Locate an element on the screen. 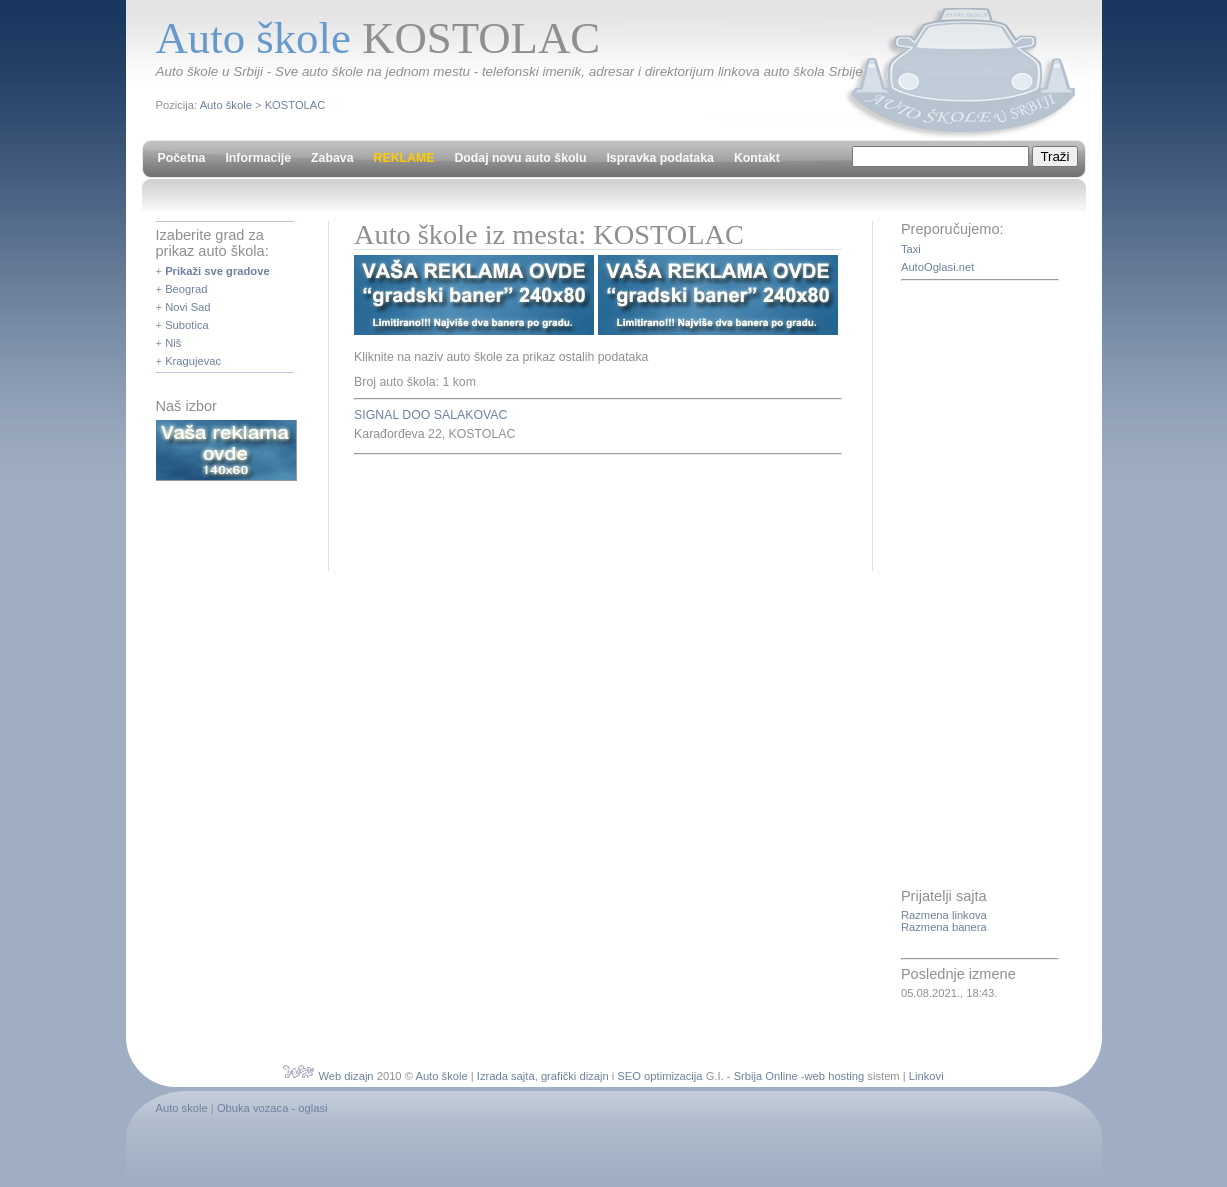 The width and height of the screenshot is (1227, 1187). Linkovi is located at coordinates (926, 1076).